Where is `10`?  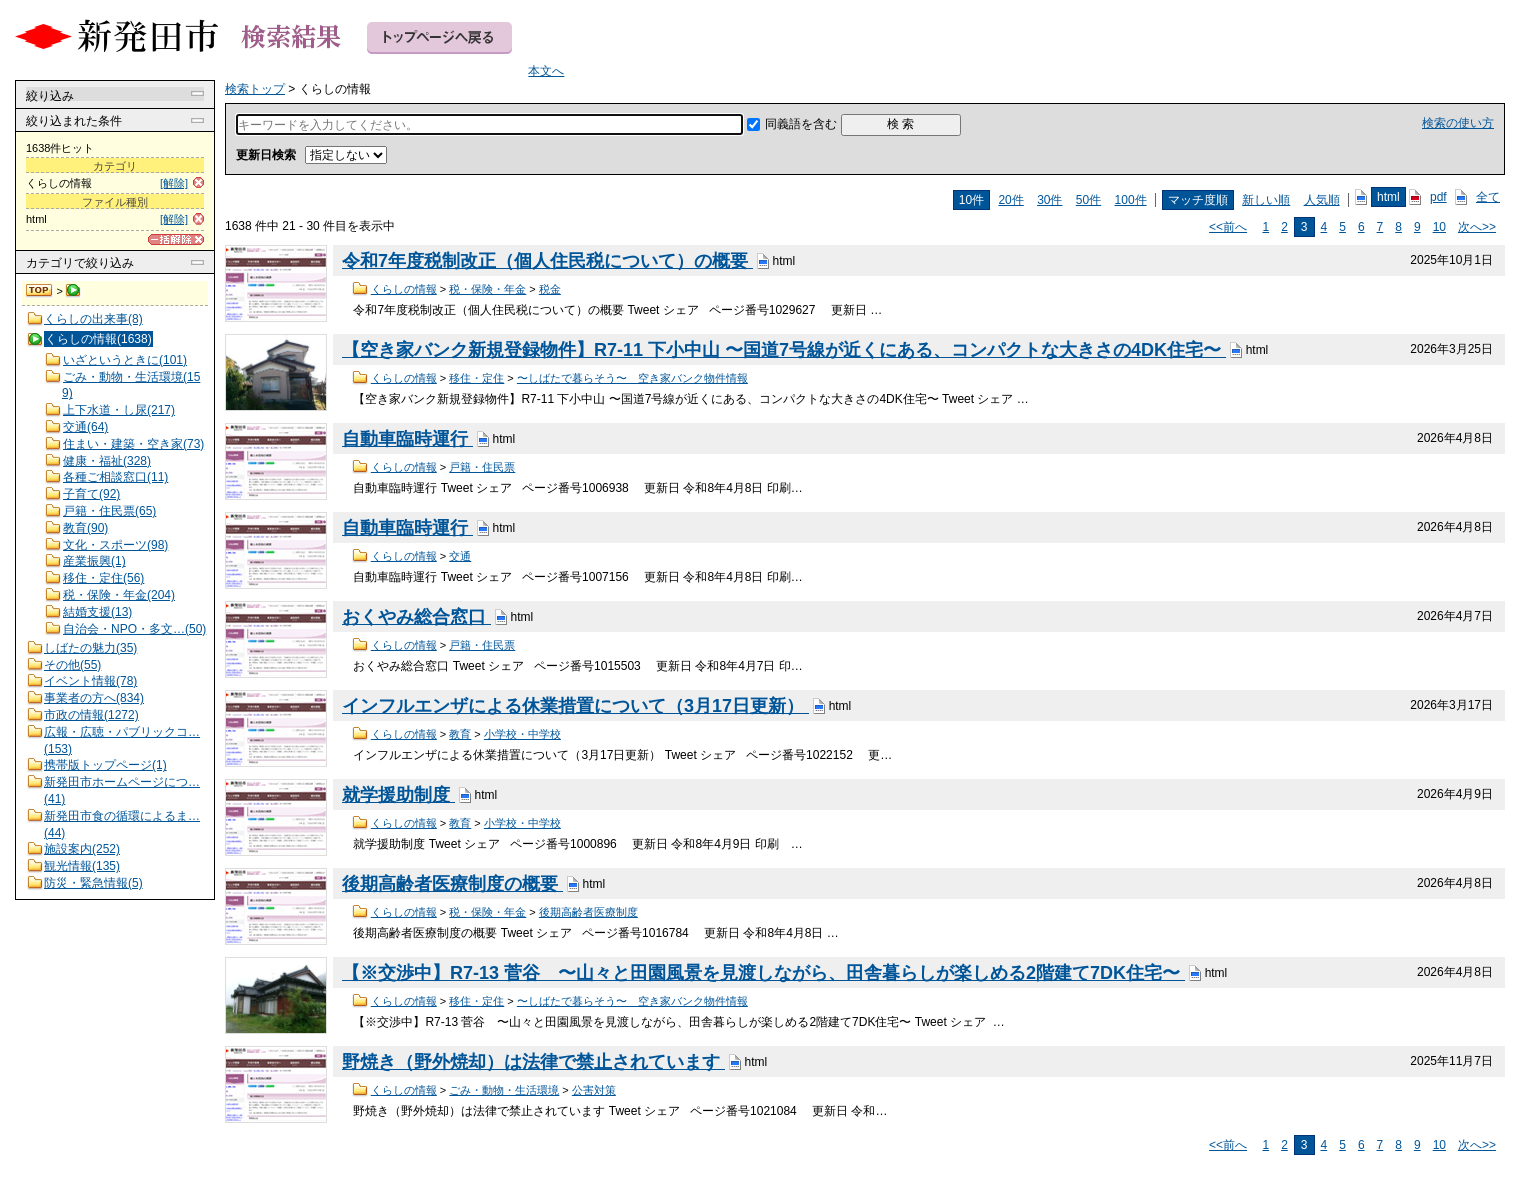 10 is located at coordinates (1439, 227).